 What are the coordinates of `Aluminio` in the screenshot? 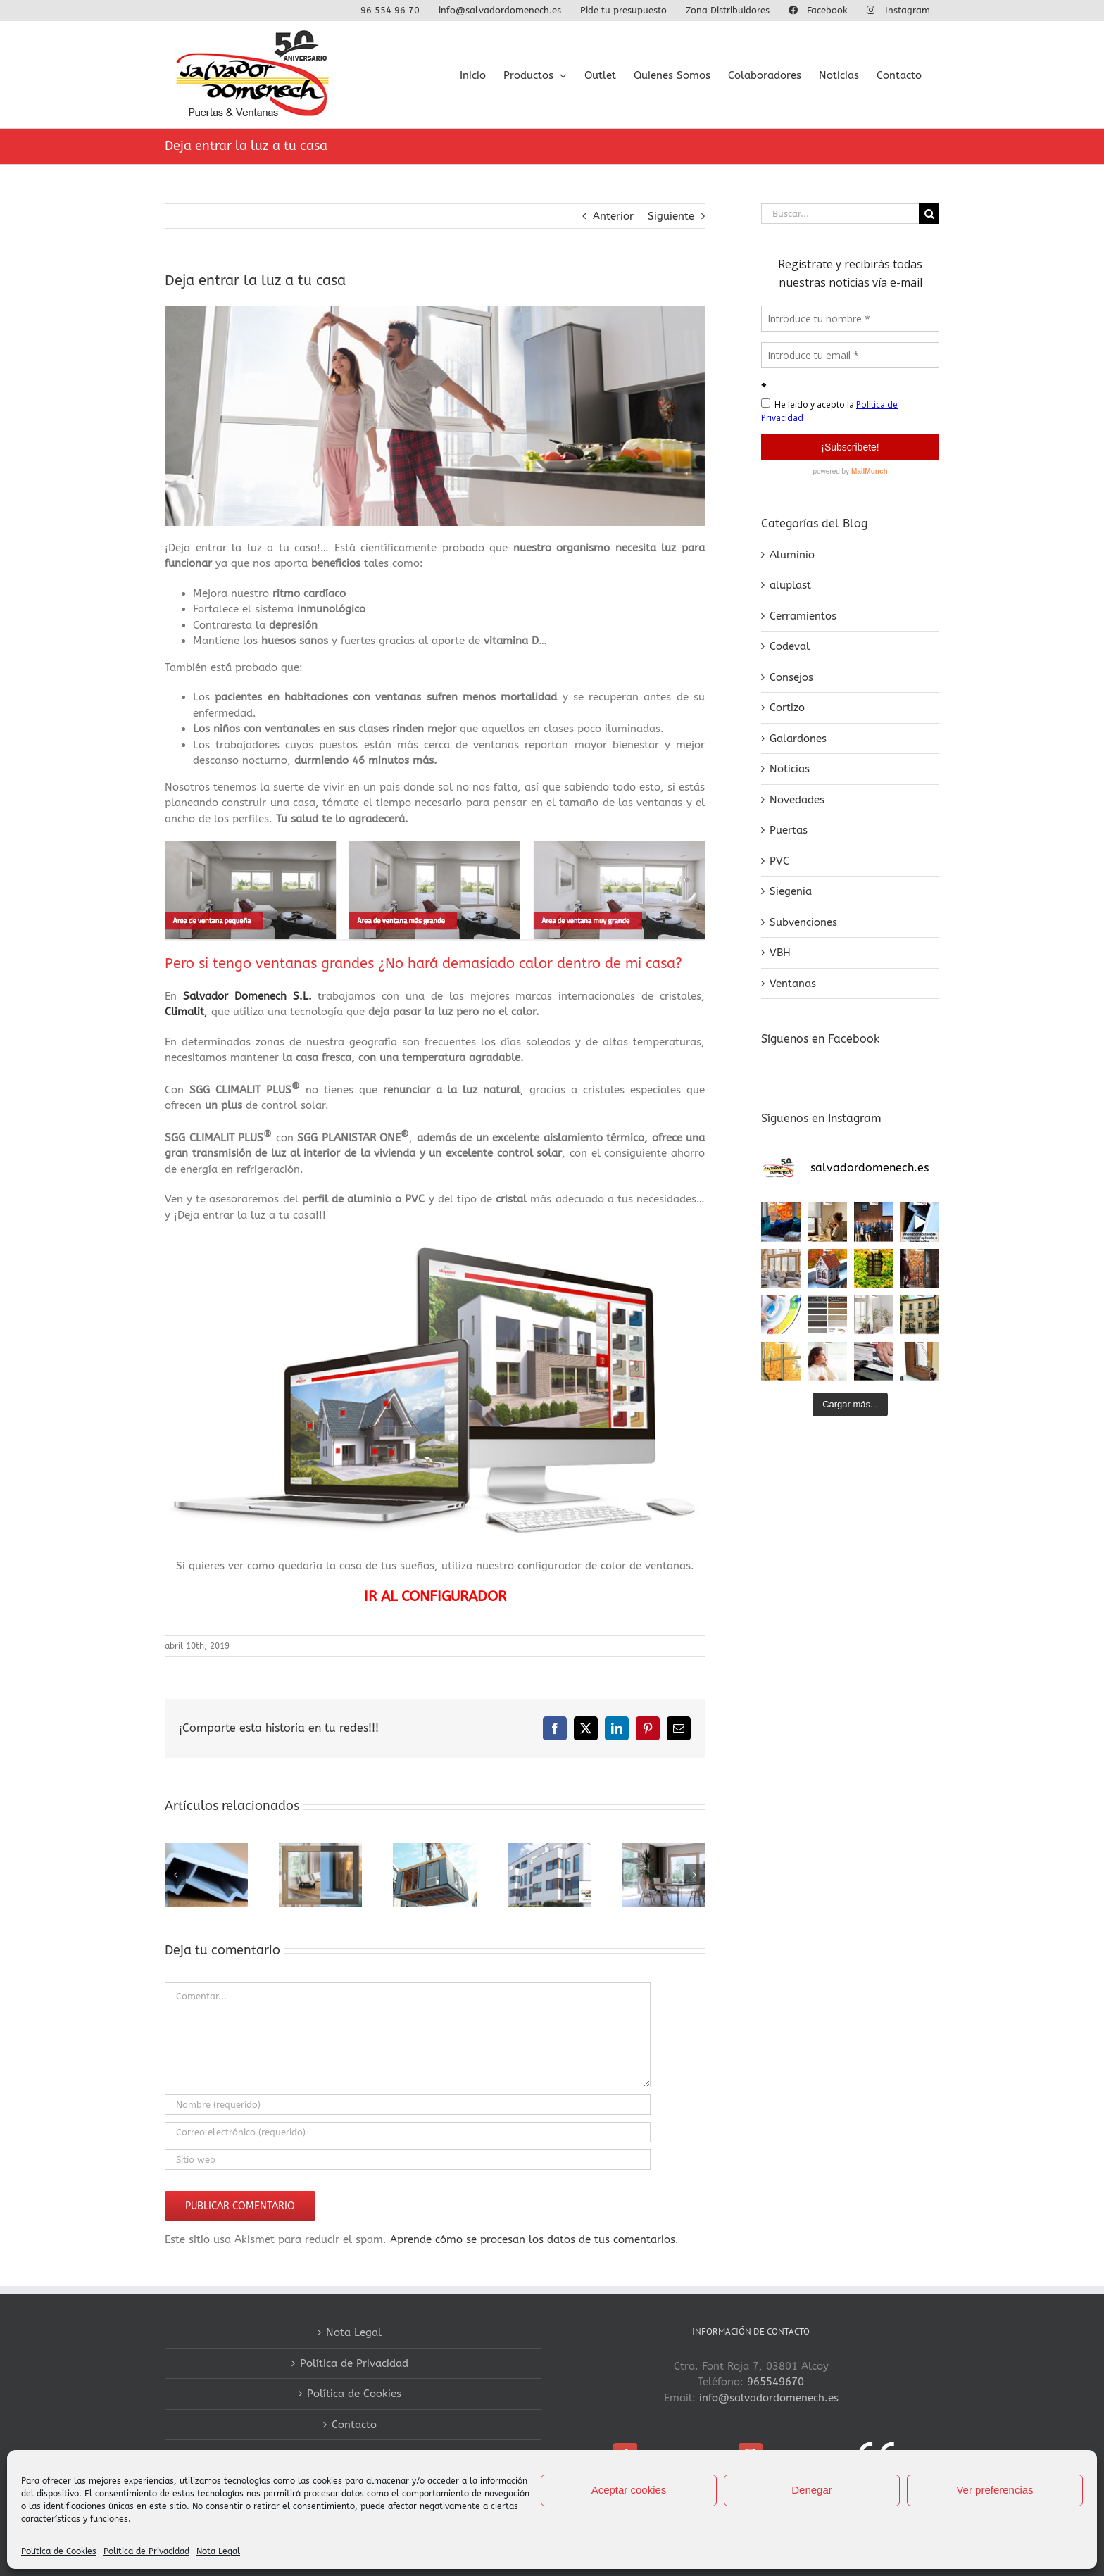 It's located at (792, 554).